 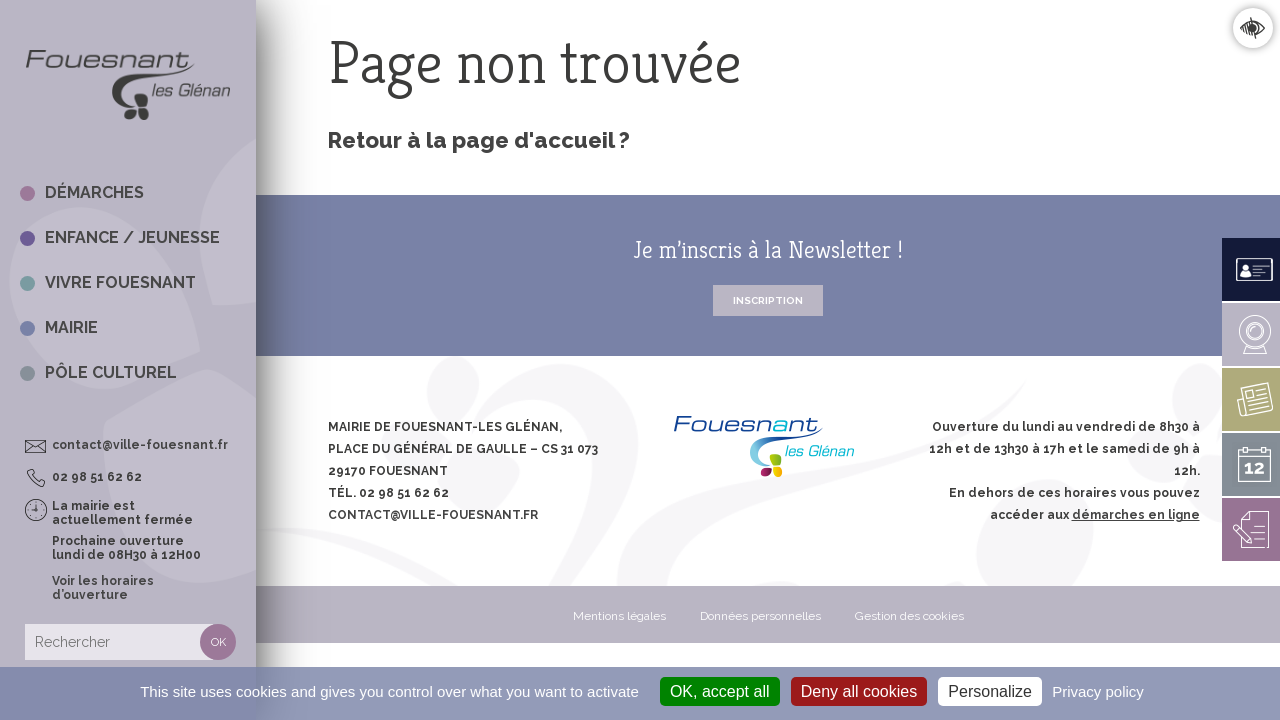 What do you see at coordinates (619, 616) in the screenshot?
I see `Mentions légales` at bounding box center [619, 616].